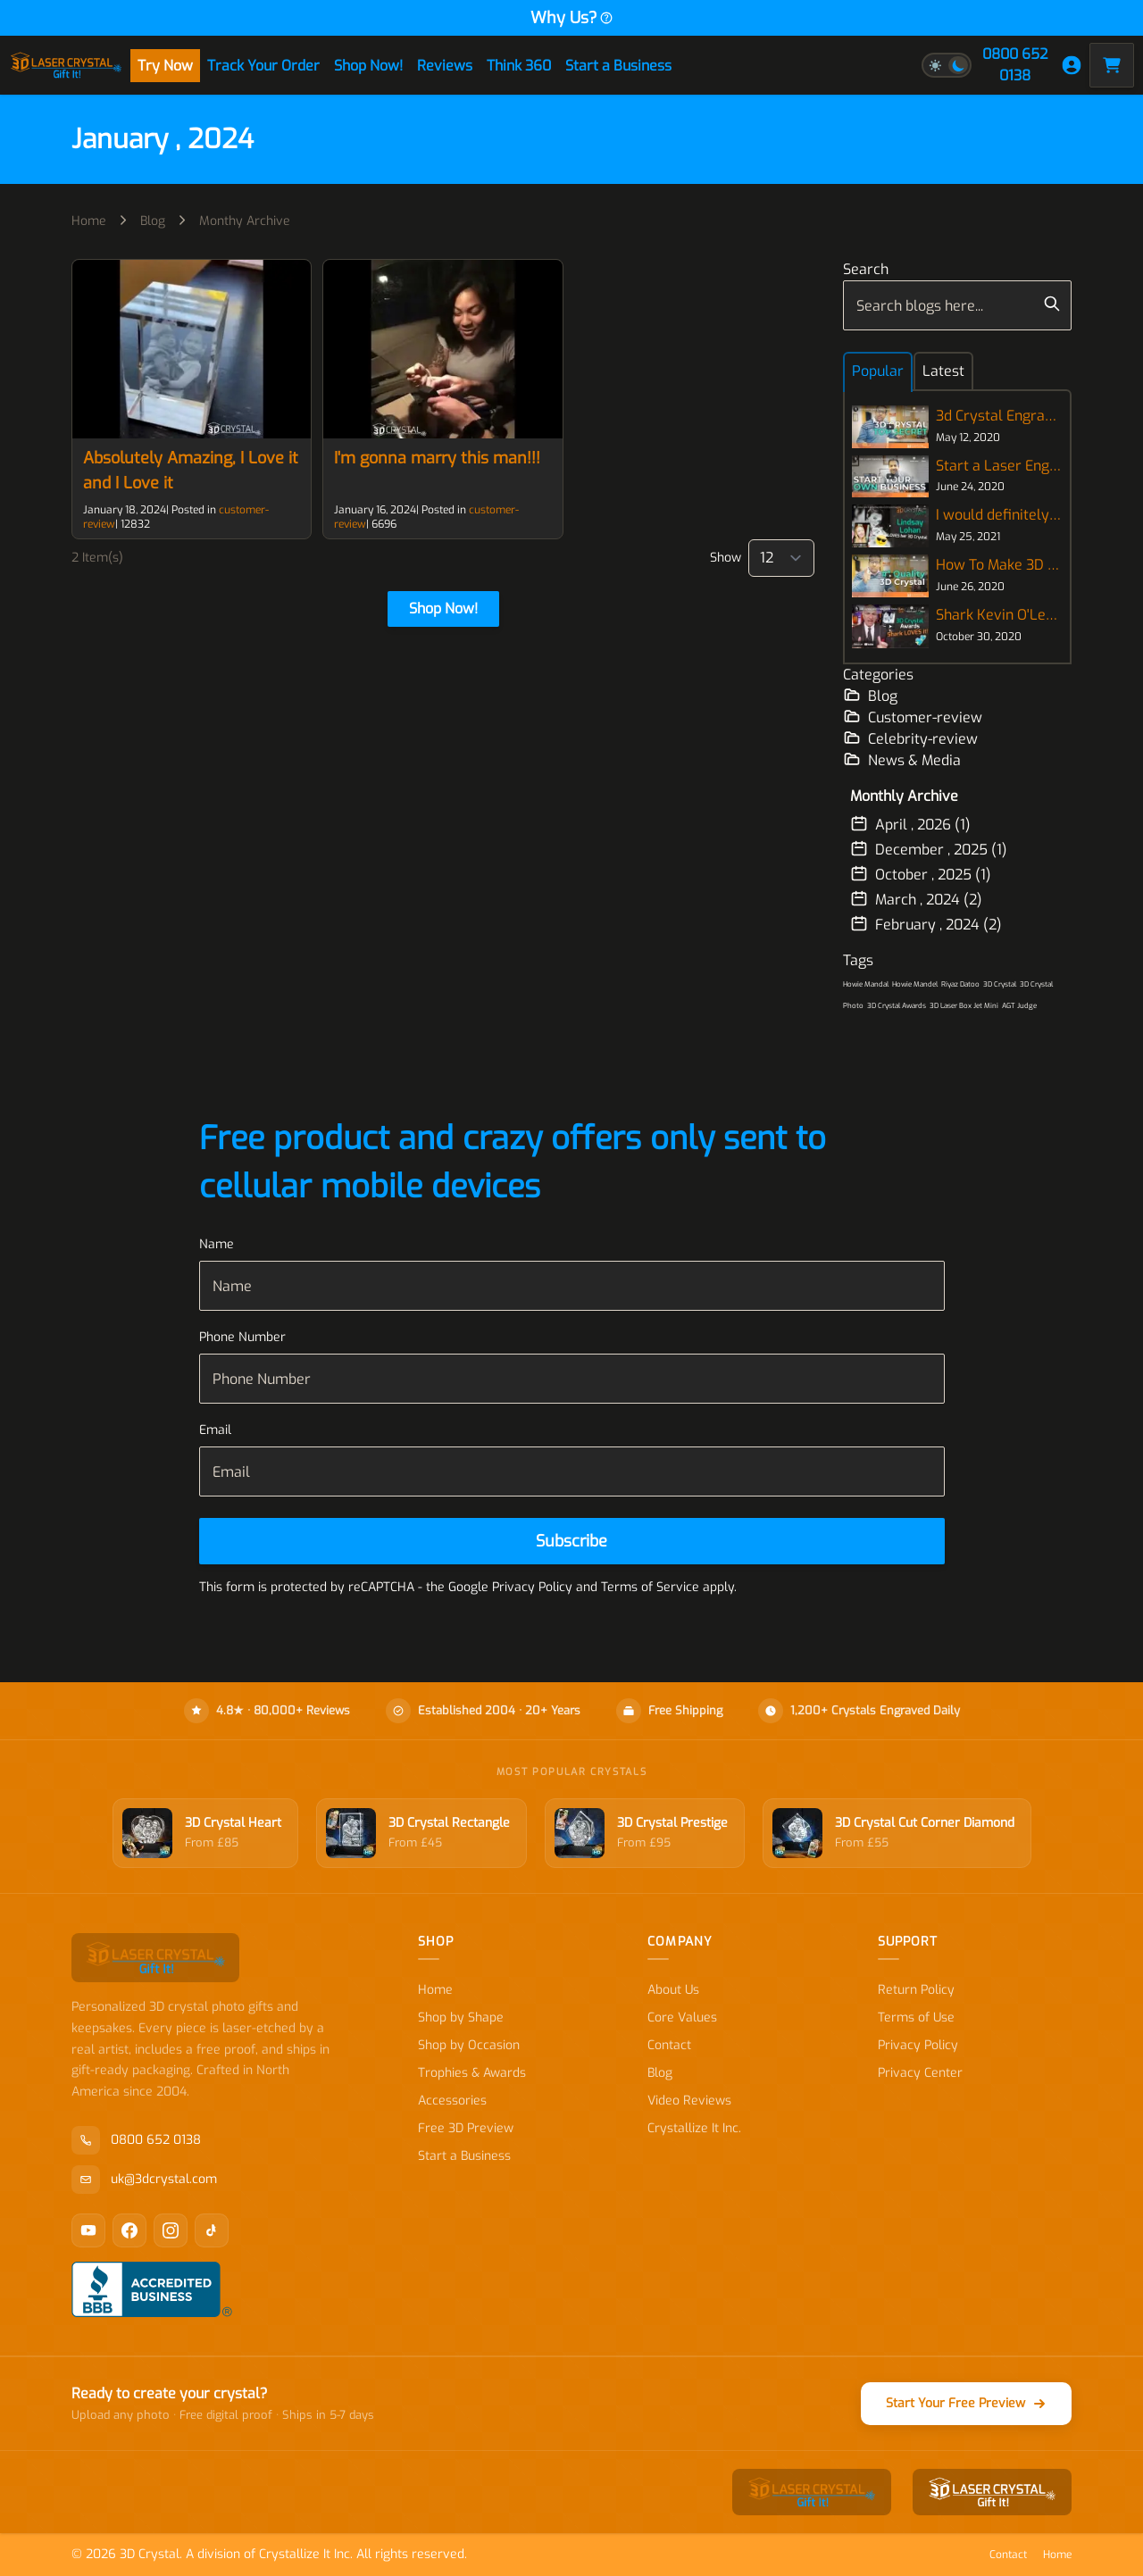 This screenshot has width=1143, height=2576. What do you see at coordinates (1014, 65) in the screenshot?
I see `0800 652 0138` at bounding box center [1014, 65].